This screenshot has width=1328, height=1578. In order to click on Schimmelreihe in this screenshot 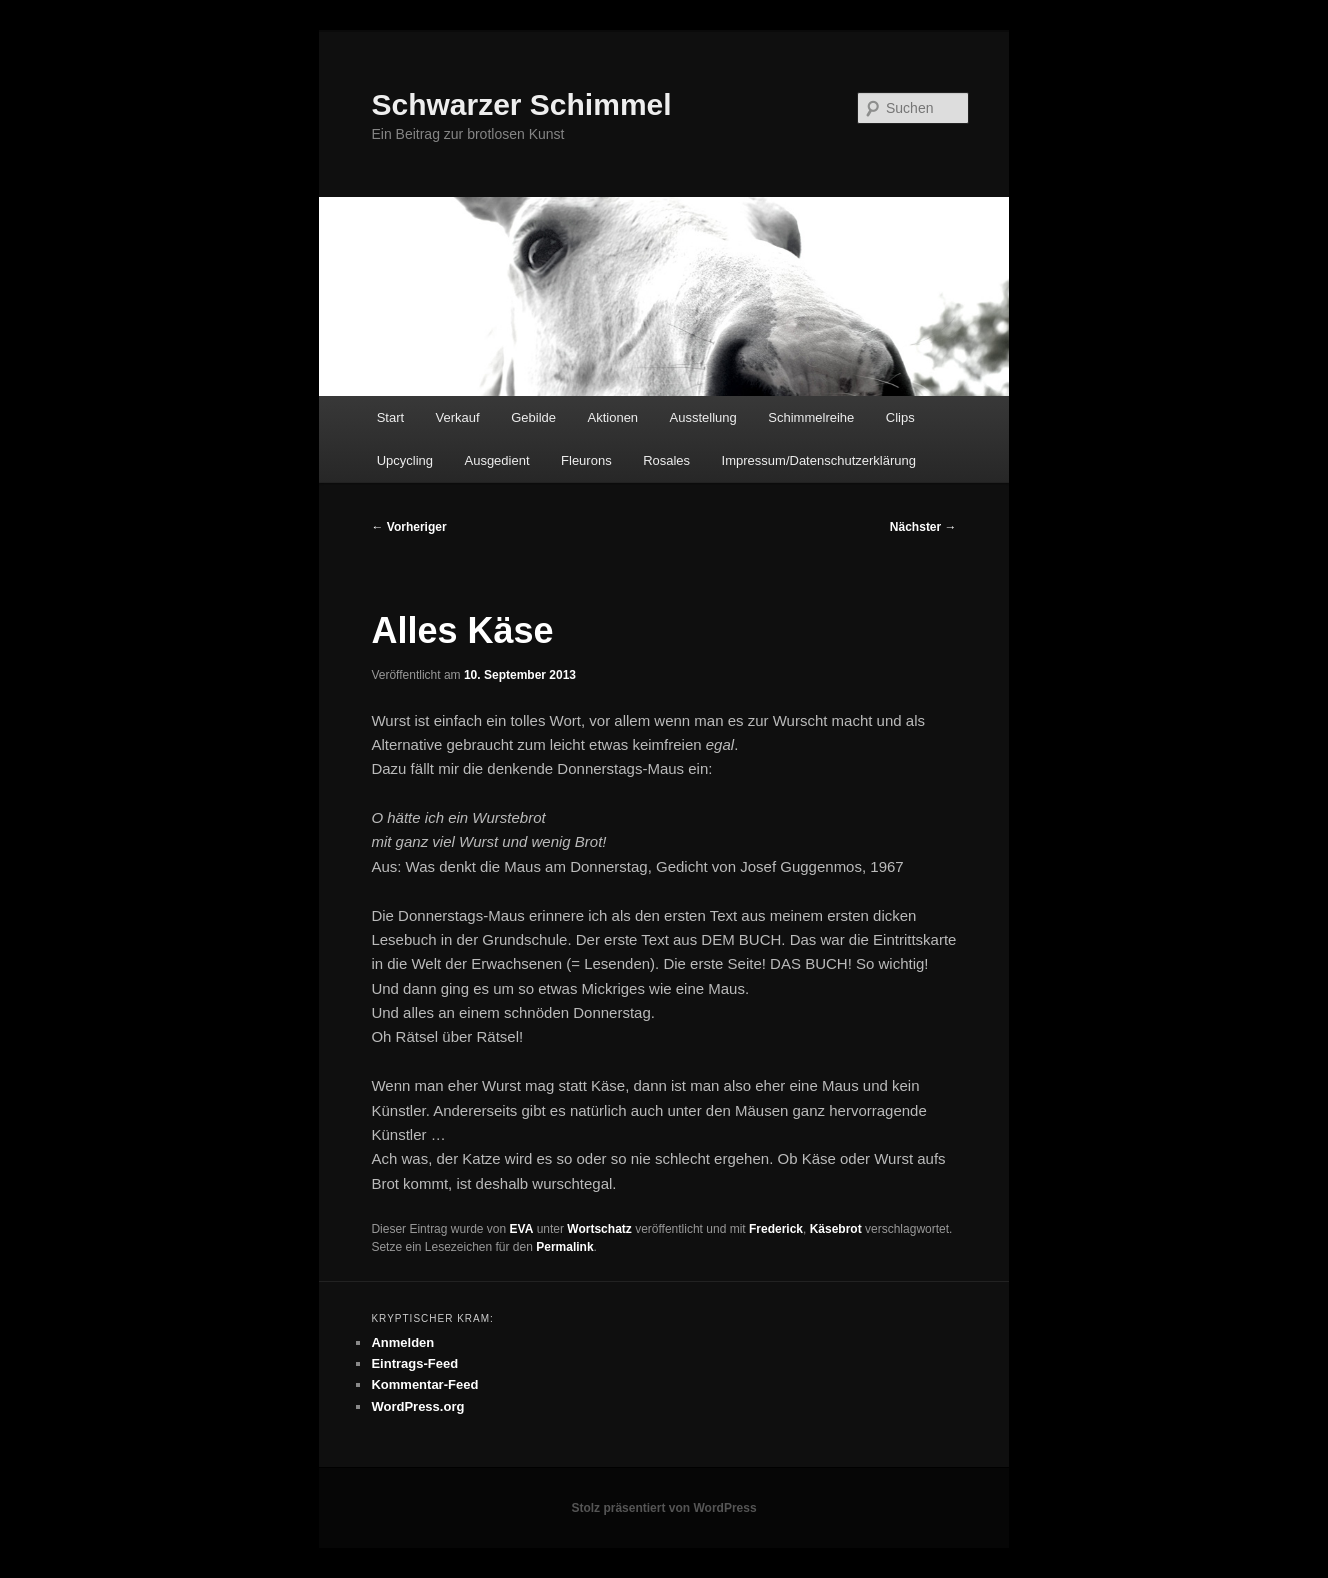, I will do `click(811, 417)`.